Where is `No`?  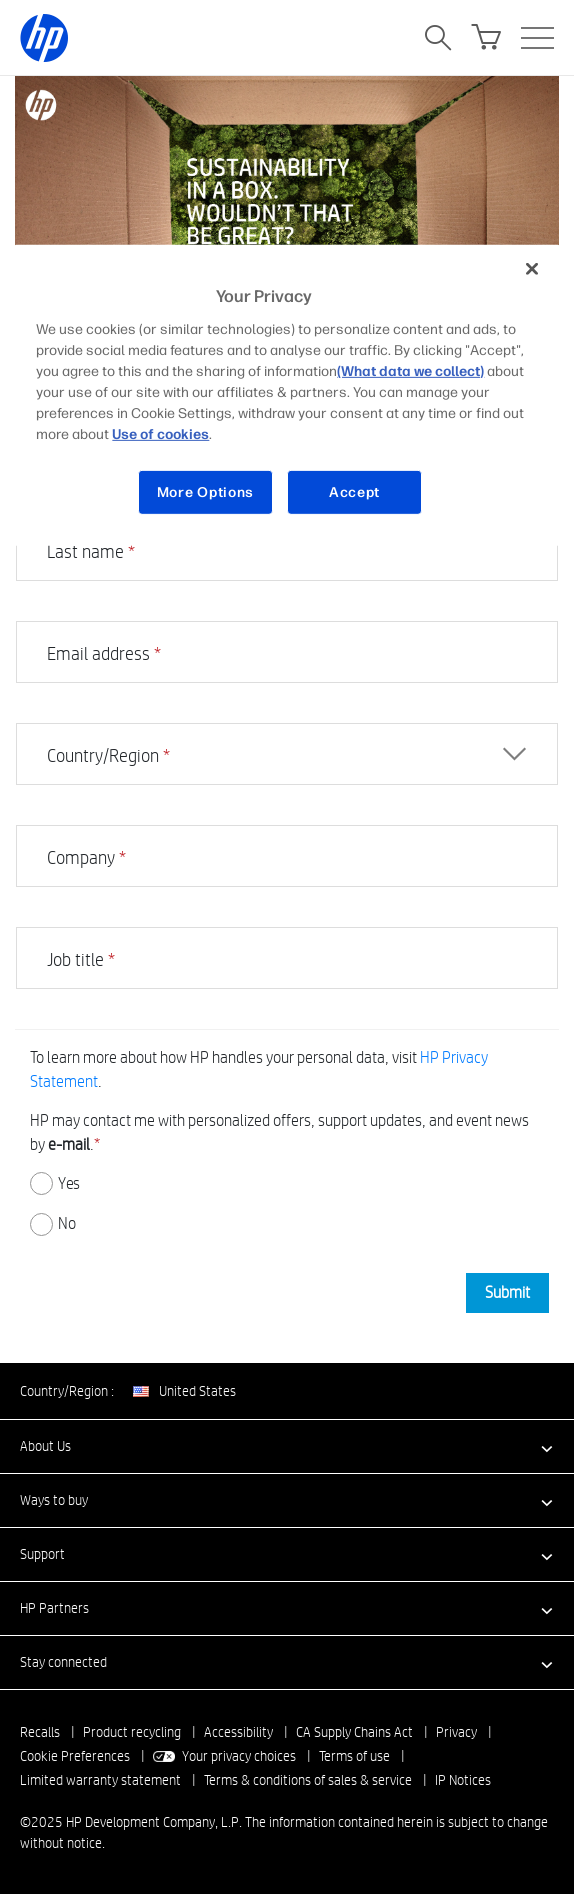 No is located at coordinates (53, 1224).